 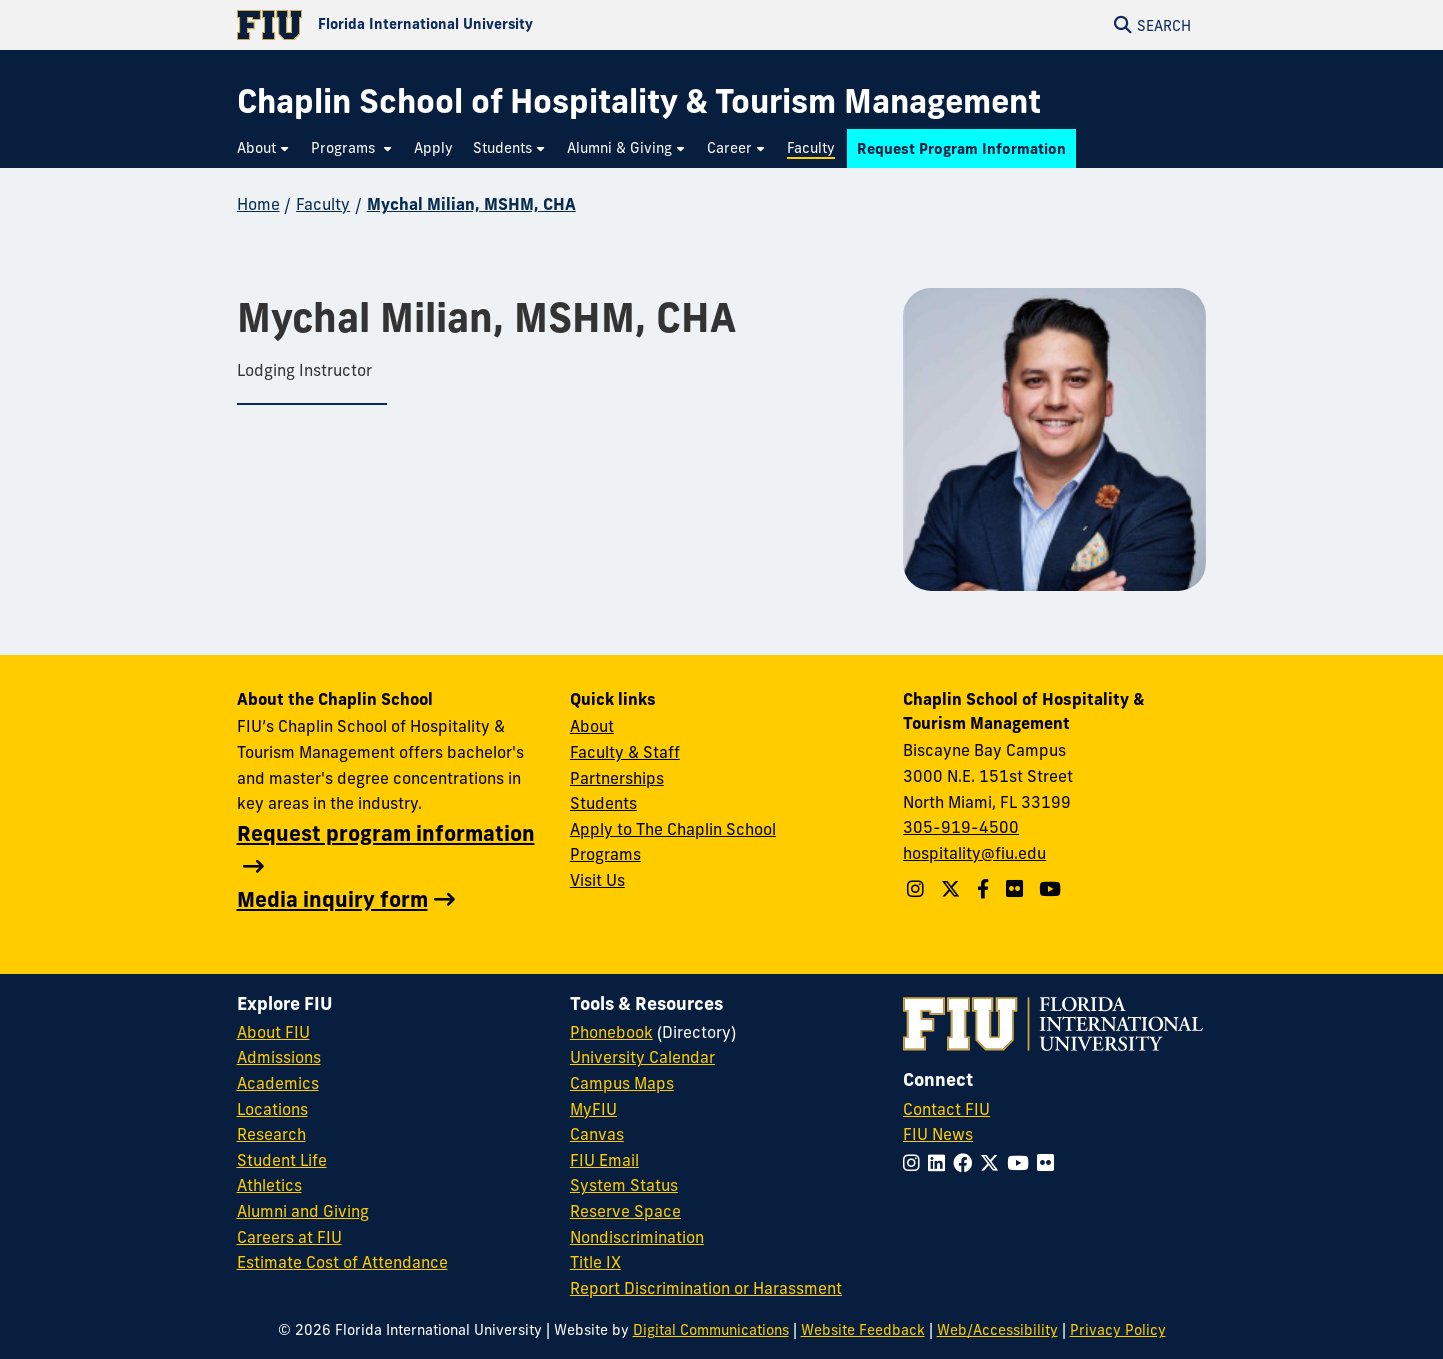 What do you see at coordinates (985, 889) in the screenshot?
I see `[Follow The Chaplin School on Facebook]` at bounding box center [985, 889].